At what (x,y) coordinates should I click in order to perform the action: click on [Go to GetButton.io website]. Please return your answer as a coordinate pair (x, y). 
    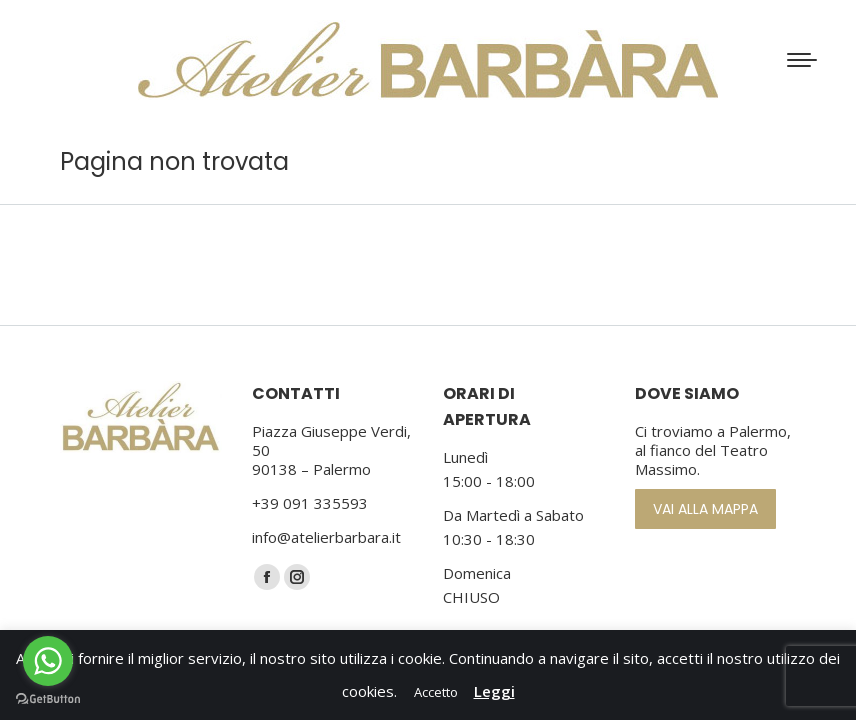
    Looking at the image, I should click on (48, 699).